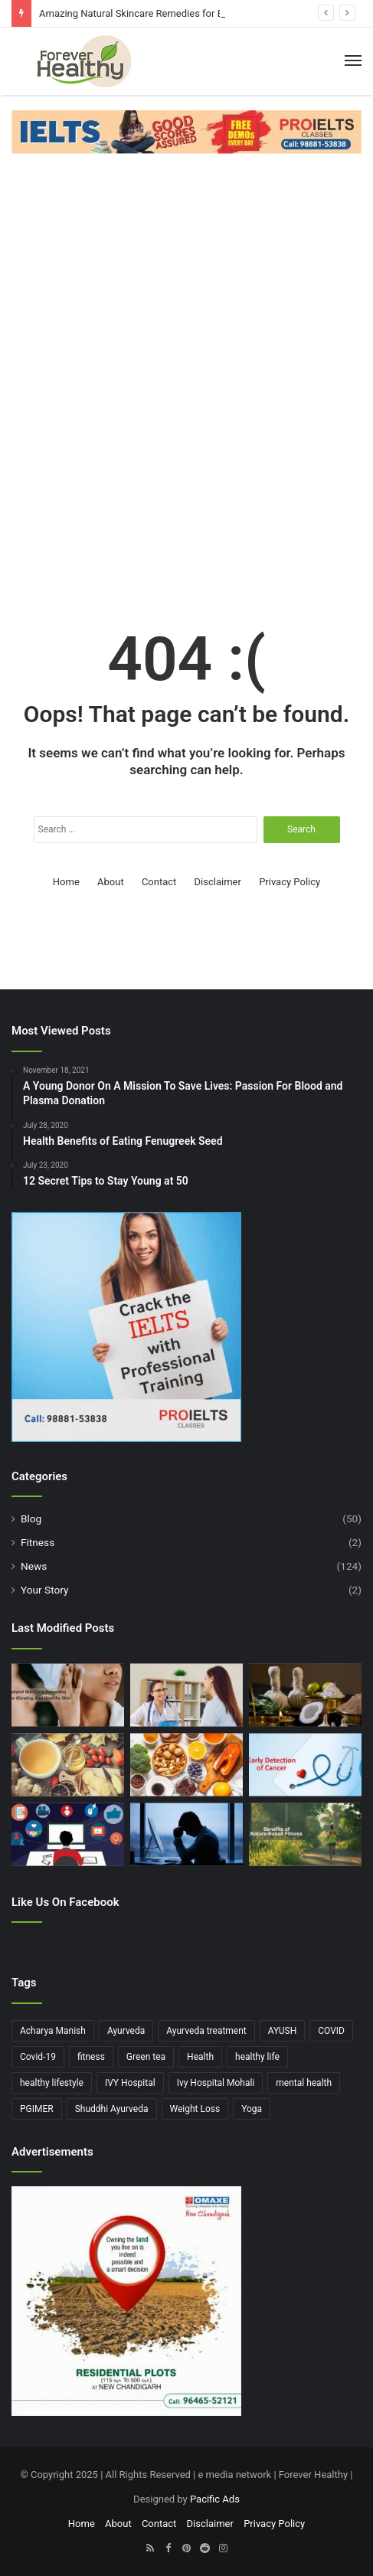 The width and height of the screenshot is (373, 2576). Describe the element at coordinates (91, 2056) in the screenshot. I see `fitness [fitness (4 items)]` at that location.